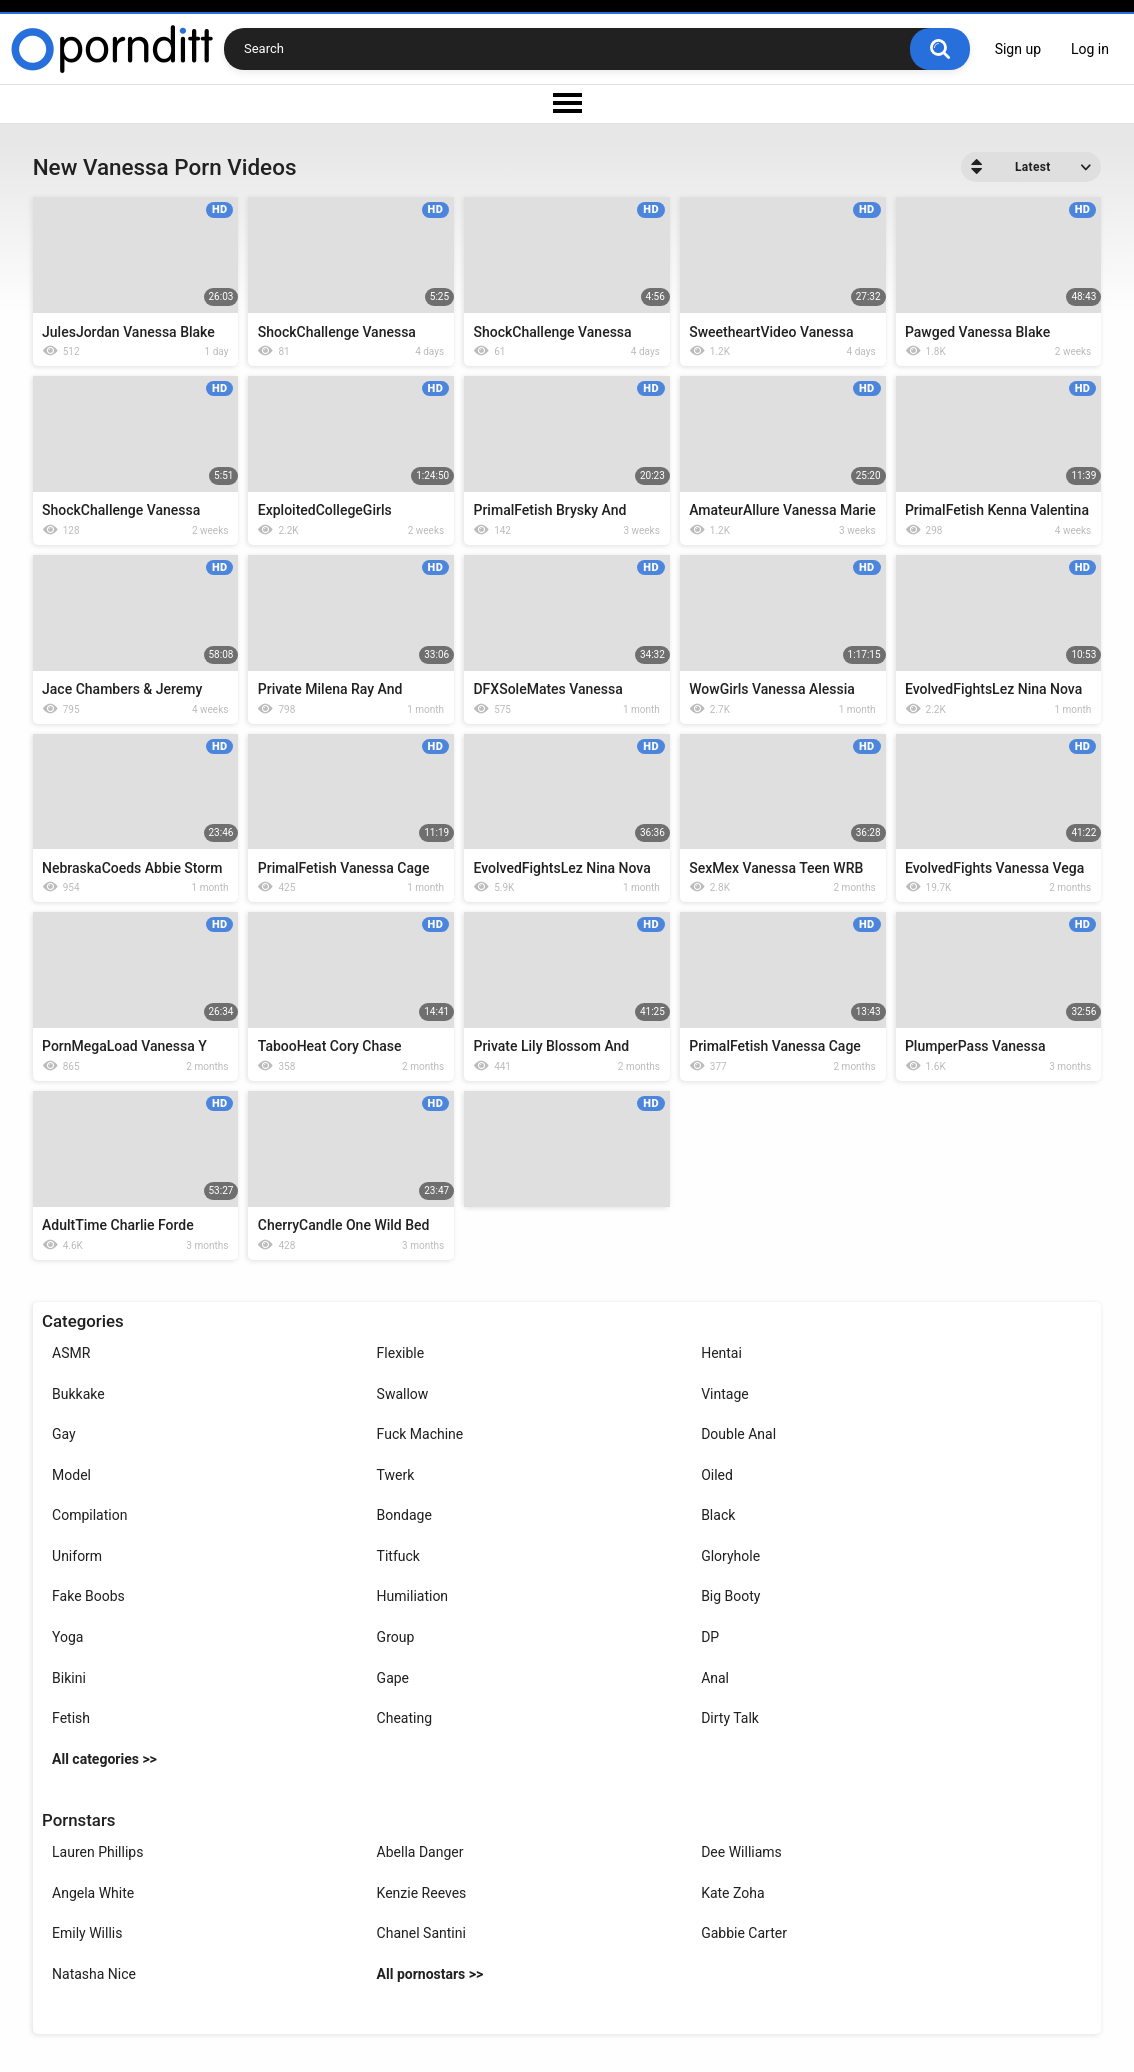 The height and width of the screenshot is (2072, 1134). I want to click on Flexible, so click(401, 1353).